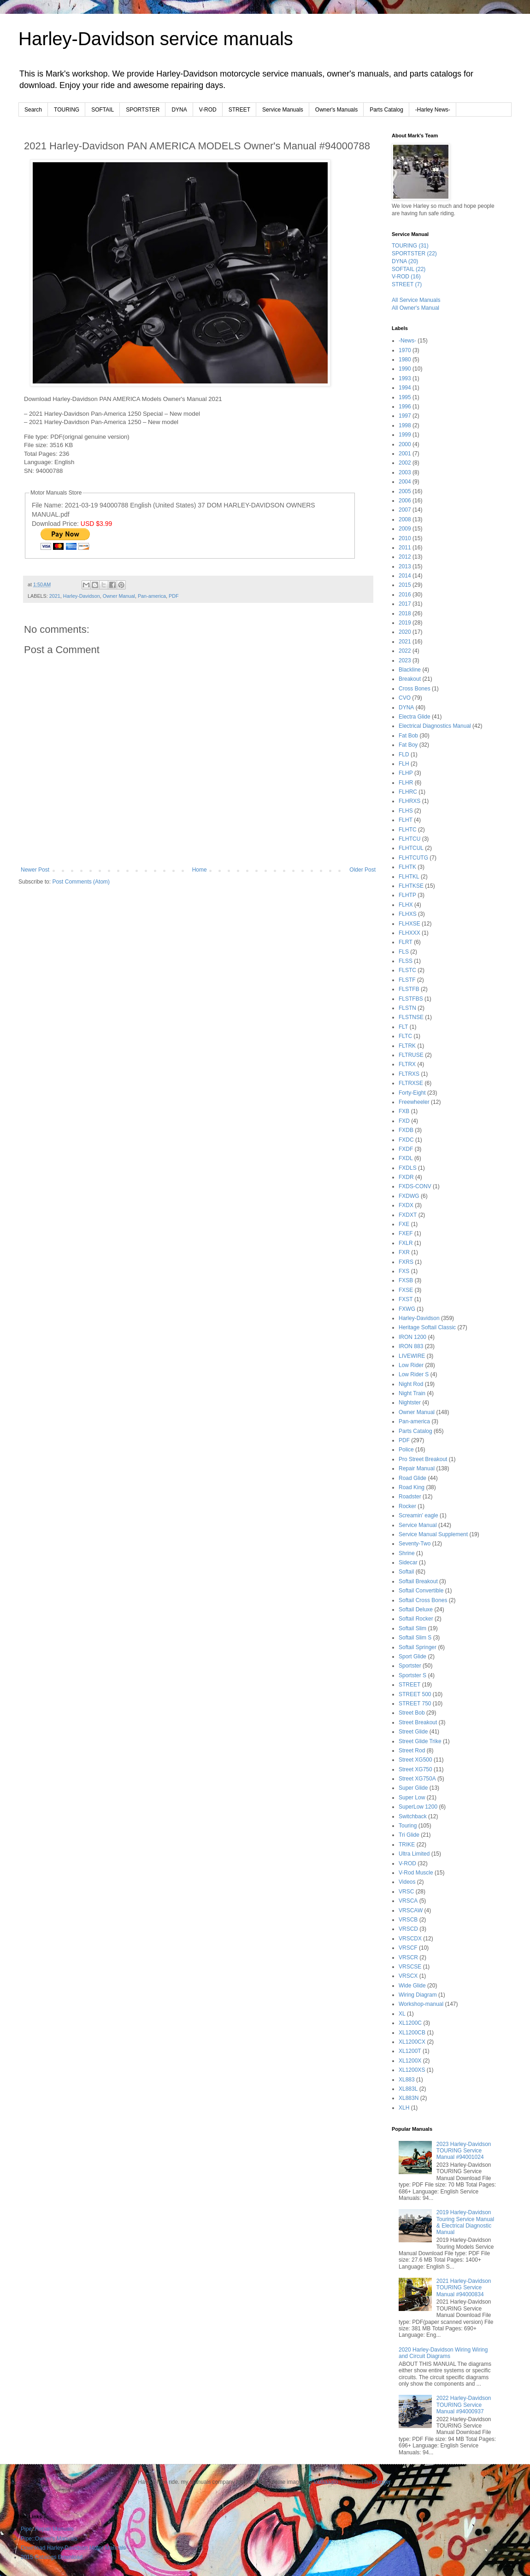 This screenshot has width=530, height=2576. I want to click on IRON 883, so click(411, 1346).